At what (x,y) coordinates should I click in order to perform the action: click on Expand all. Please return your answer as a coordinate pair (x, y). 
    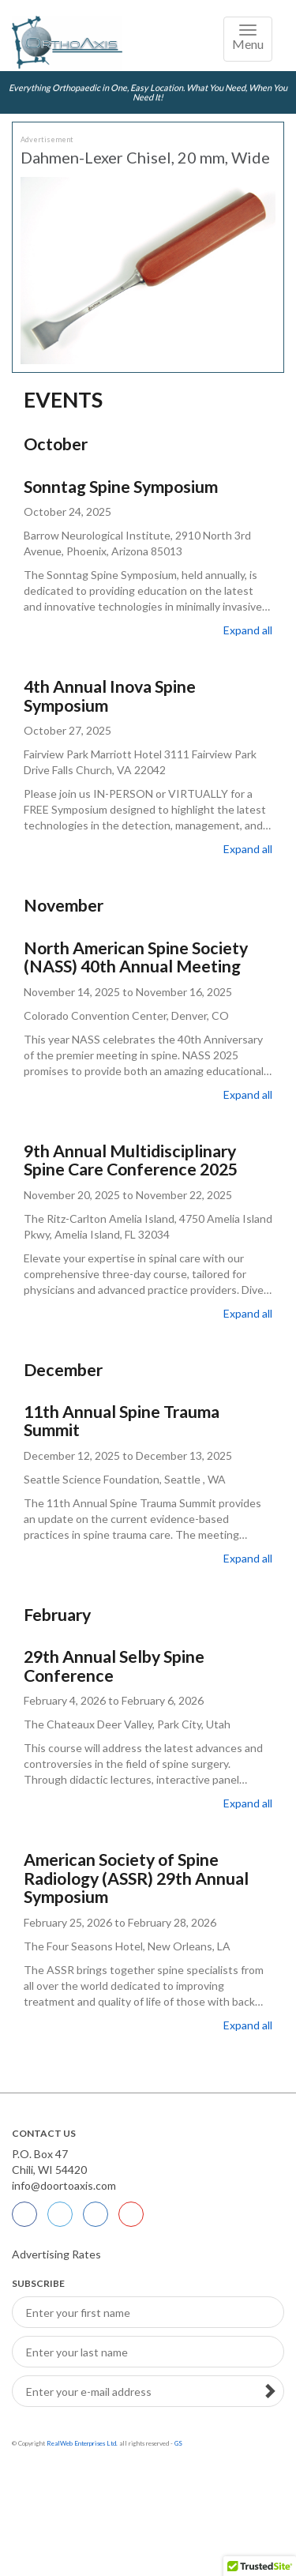
    Looking at the image, I should click on (247, 630).